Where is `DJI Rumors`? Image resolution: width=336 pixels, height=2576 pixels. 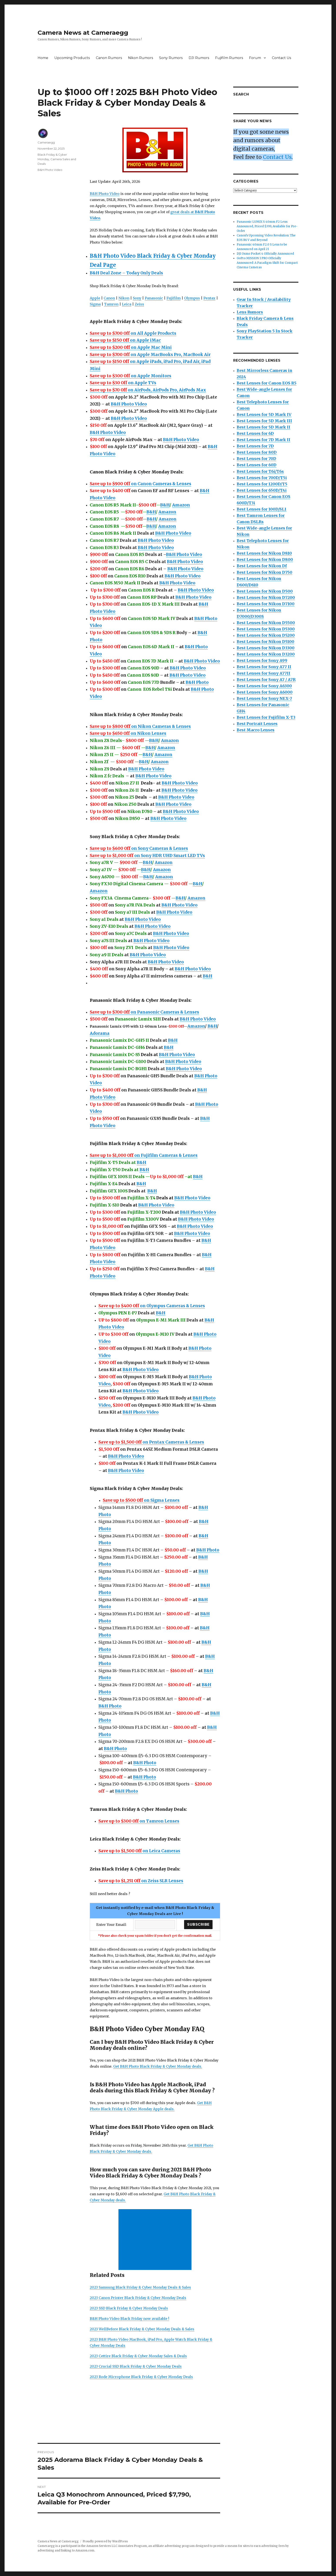
DJI Rumors is located at coordinates (199, 58).